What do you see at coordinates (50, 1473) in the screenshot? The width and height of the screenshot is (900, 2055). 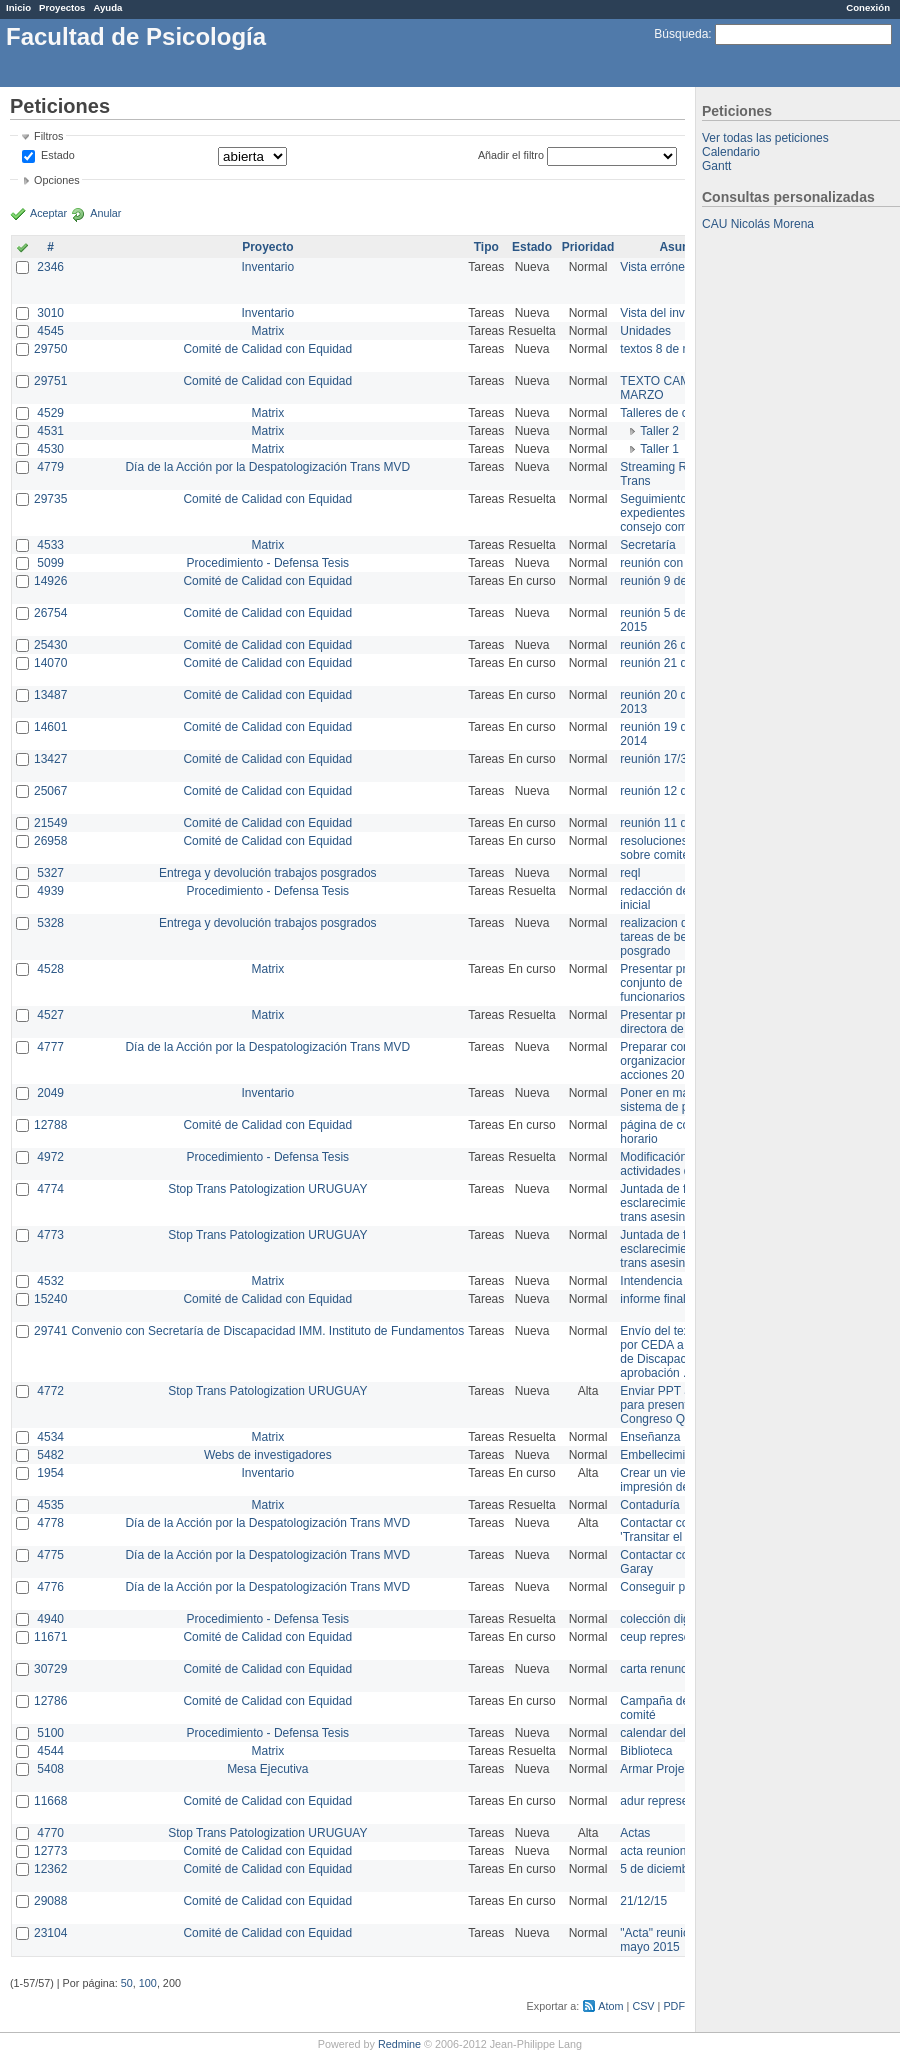 I see `1954` at bounding box center [50, 1473].